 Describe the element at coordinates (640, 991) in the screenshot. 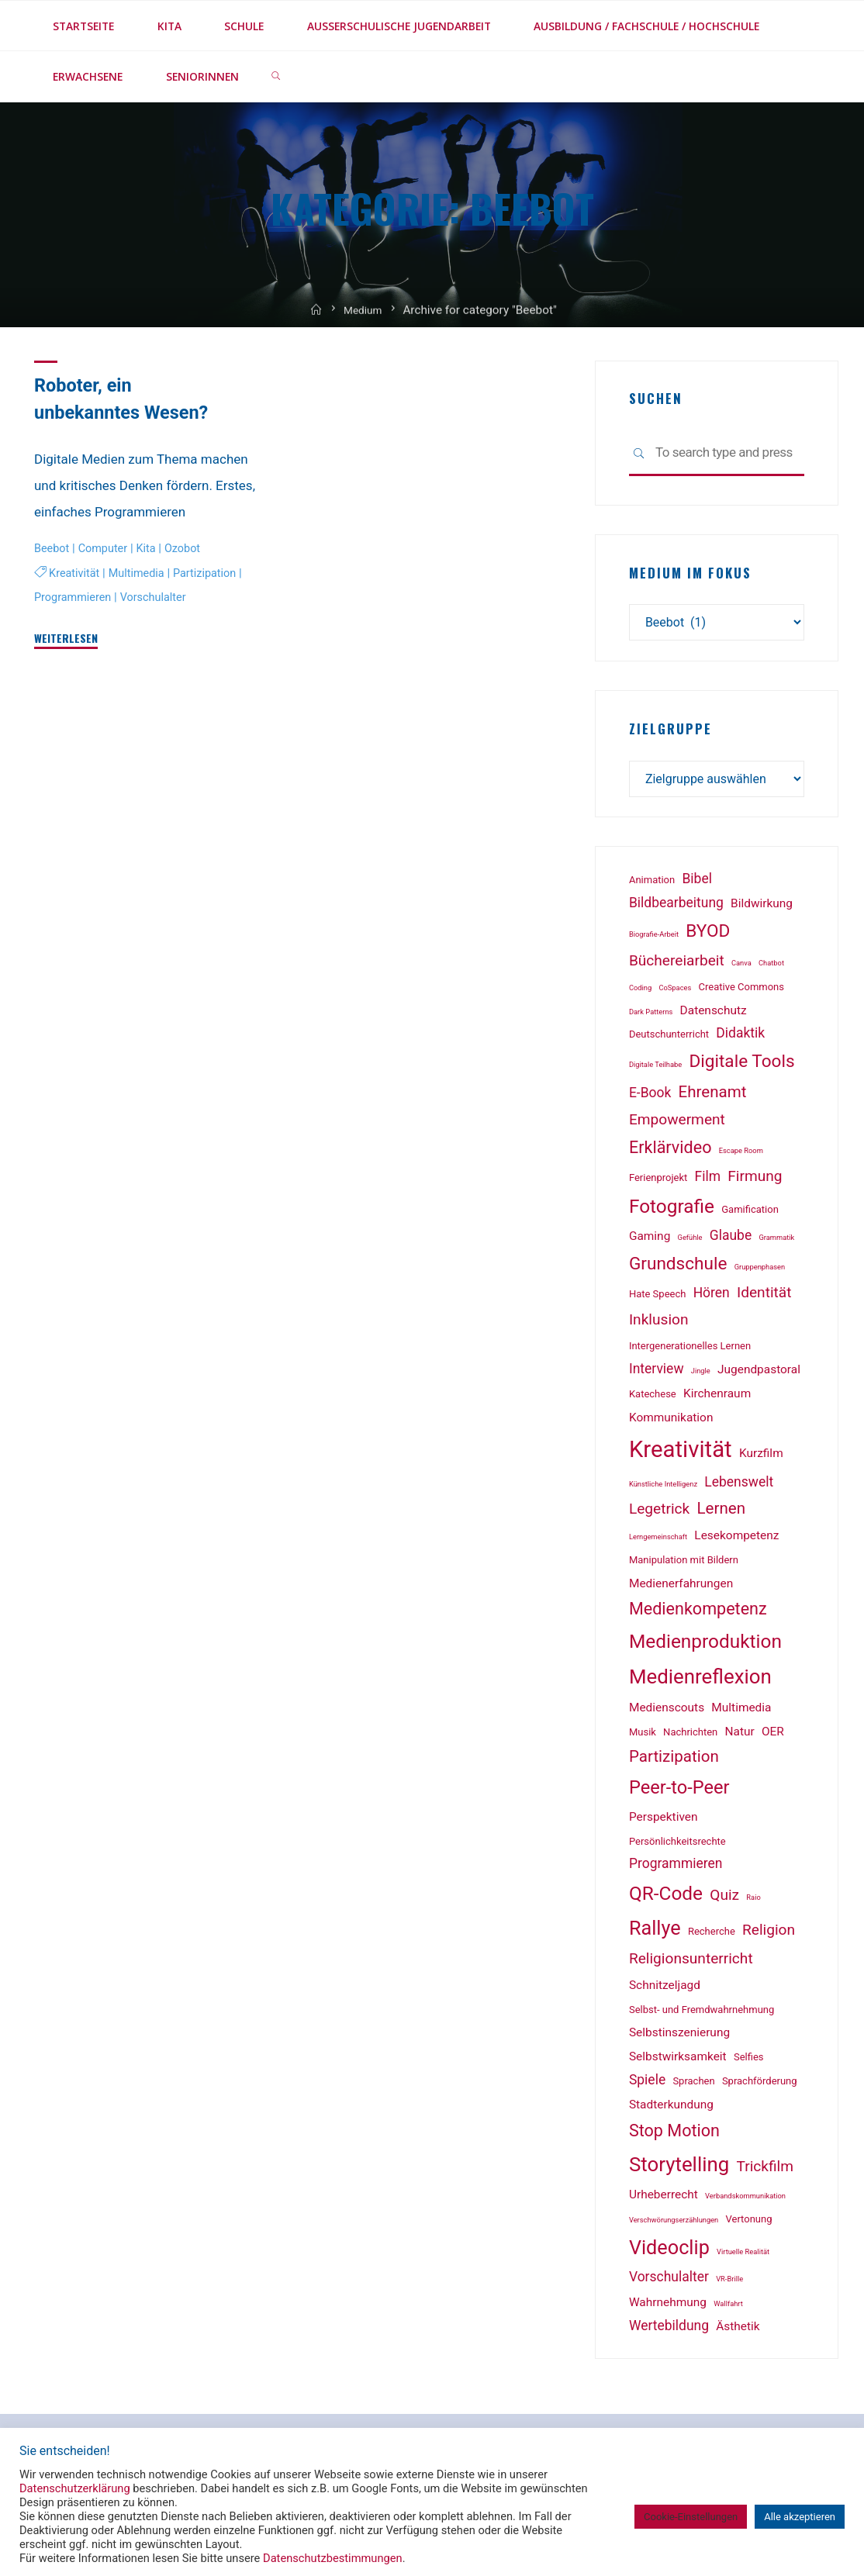

I see `Coding [Coding (1 Eintrag)]` at that location.